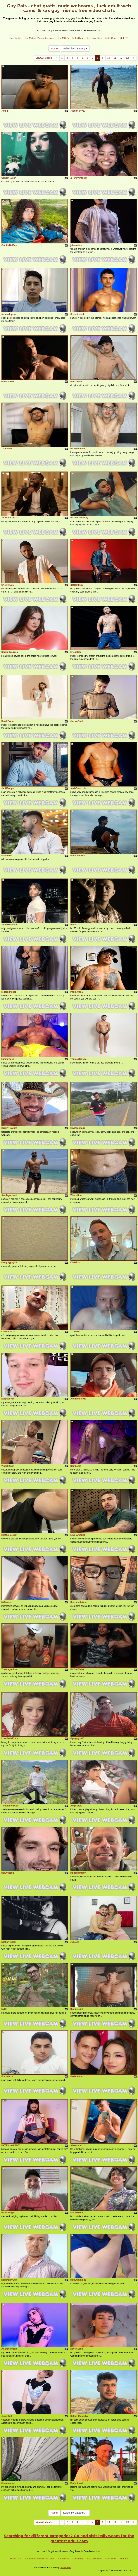  What do you see at coordinates (77, 2212) in the screenshot?
I see `NoLiMiTsLeO` at bounding box center [77, 2212].